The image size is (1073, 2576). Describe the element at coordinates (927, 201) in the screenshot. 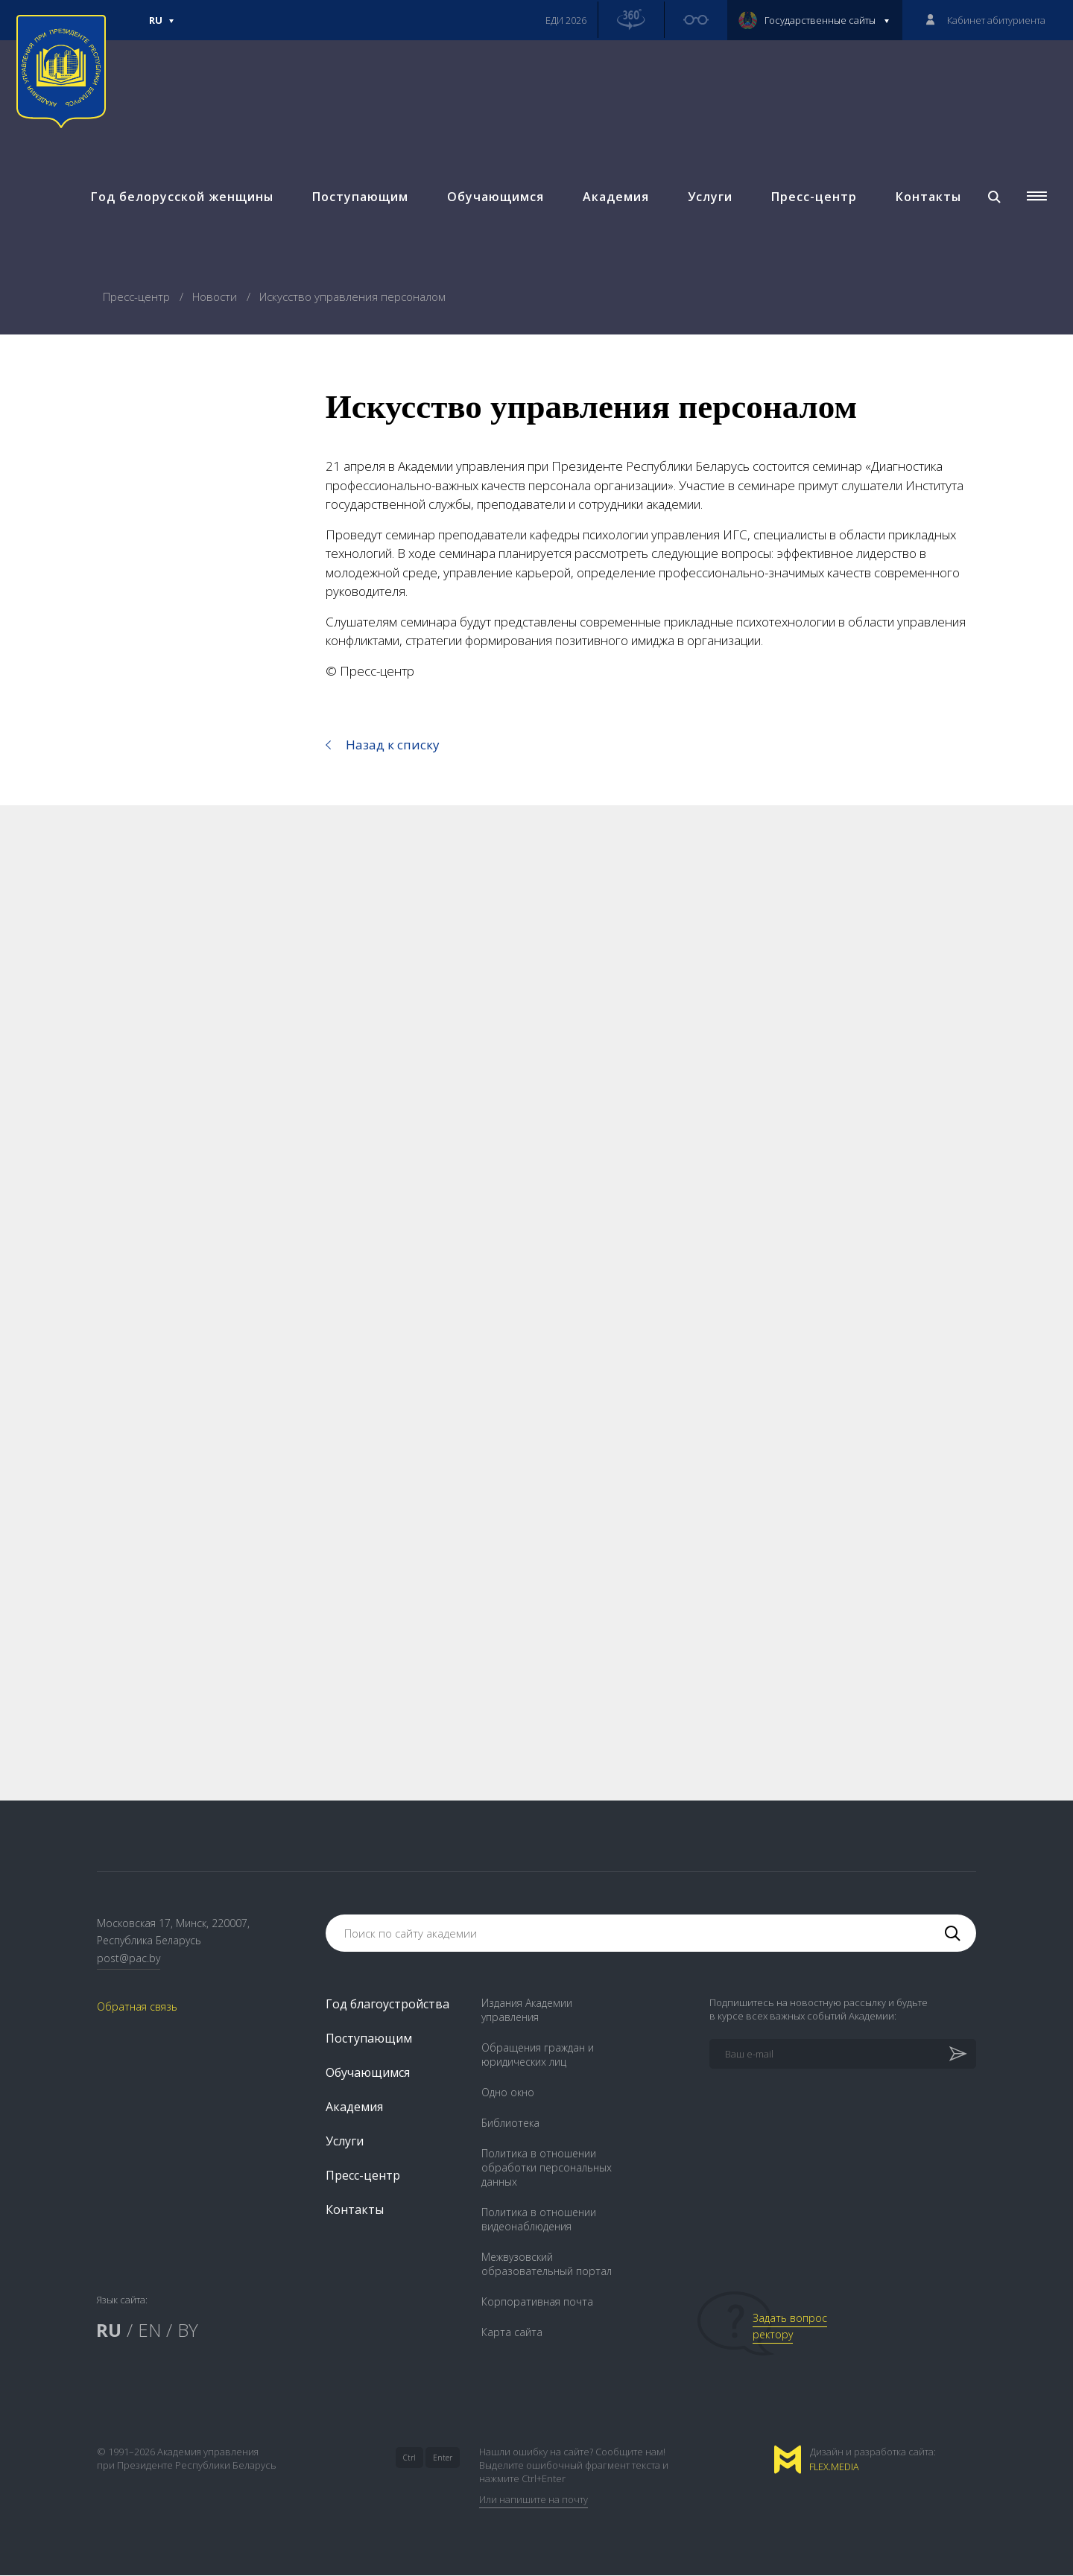

I see `Контакты` at that location.